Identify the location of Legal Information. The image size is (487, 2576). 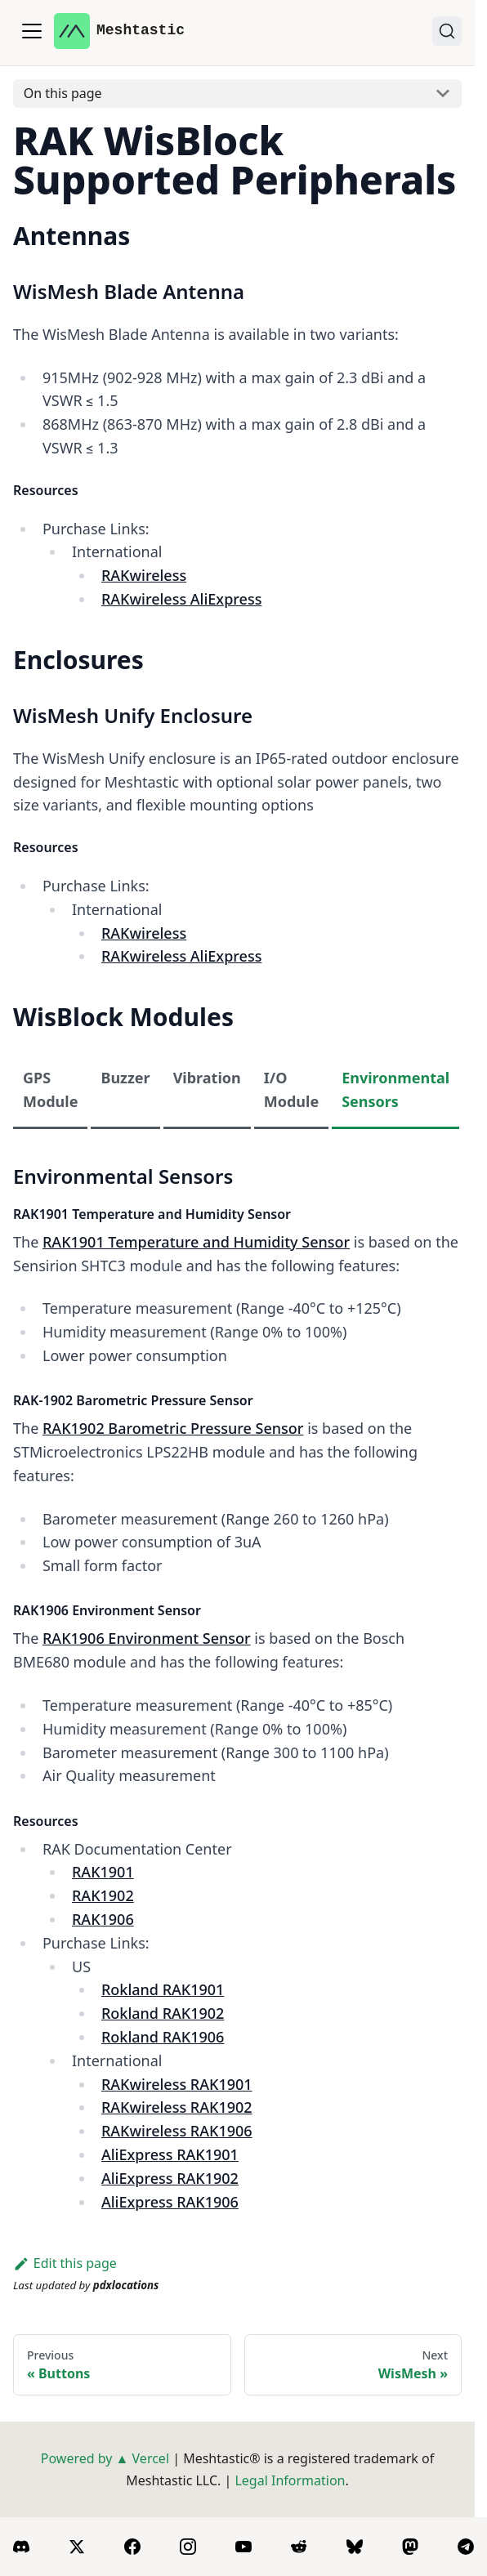
(290, 2480).